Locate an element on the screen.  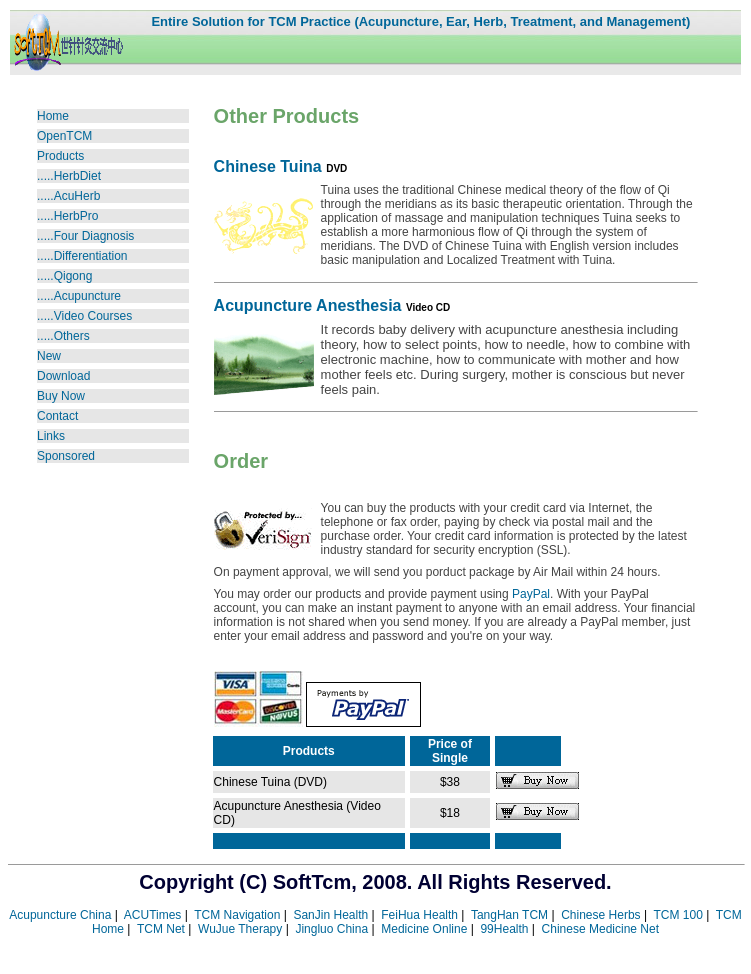
Chinese Medicine Net is located at coordinates (600, 929).